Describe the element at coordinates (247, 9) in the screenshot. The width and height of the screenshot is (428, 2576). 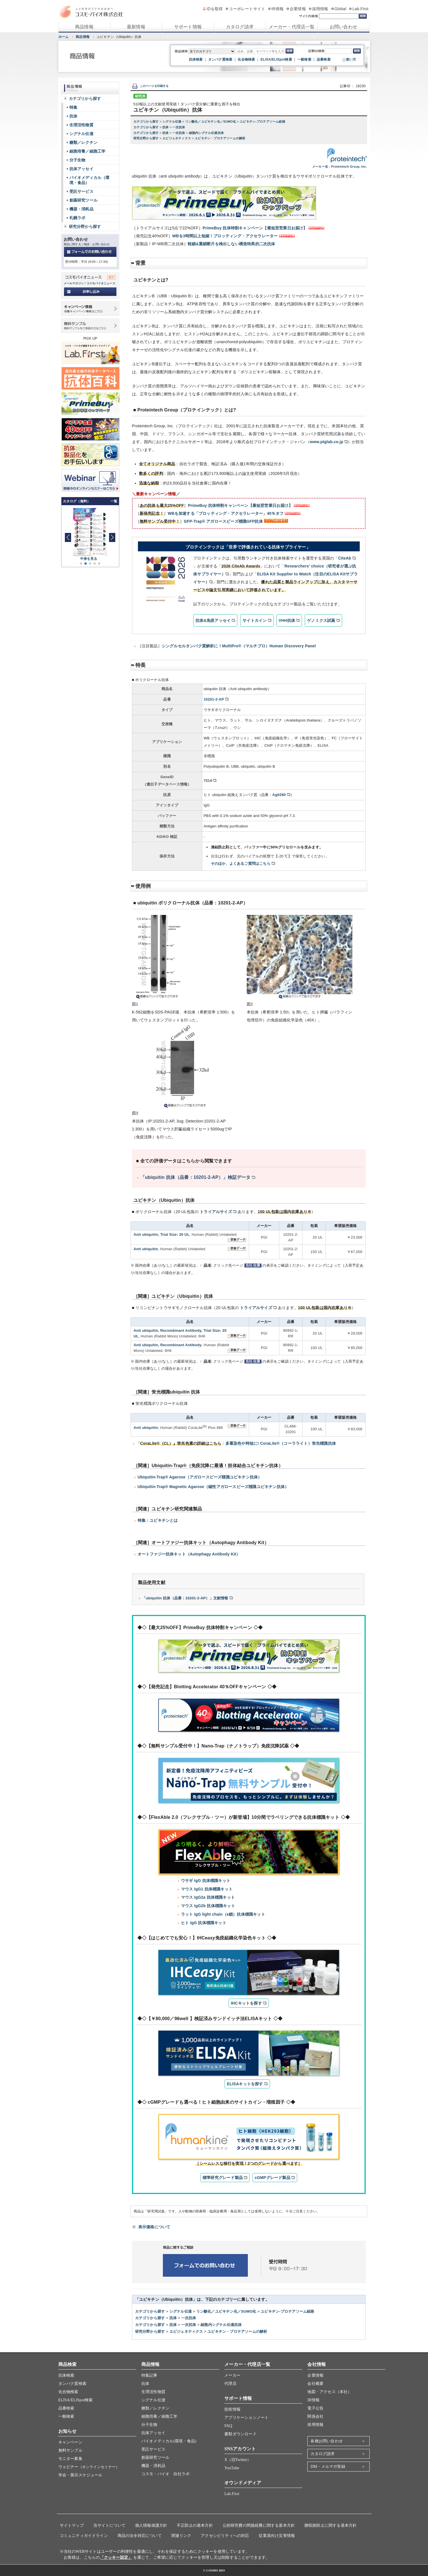
I see `コーポレートサイト` at that location.